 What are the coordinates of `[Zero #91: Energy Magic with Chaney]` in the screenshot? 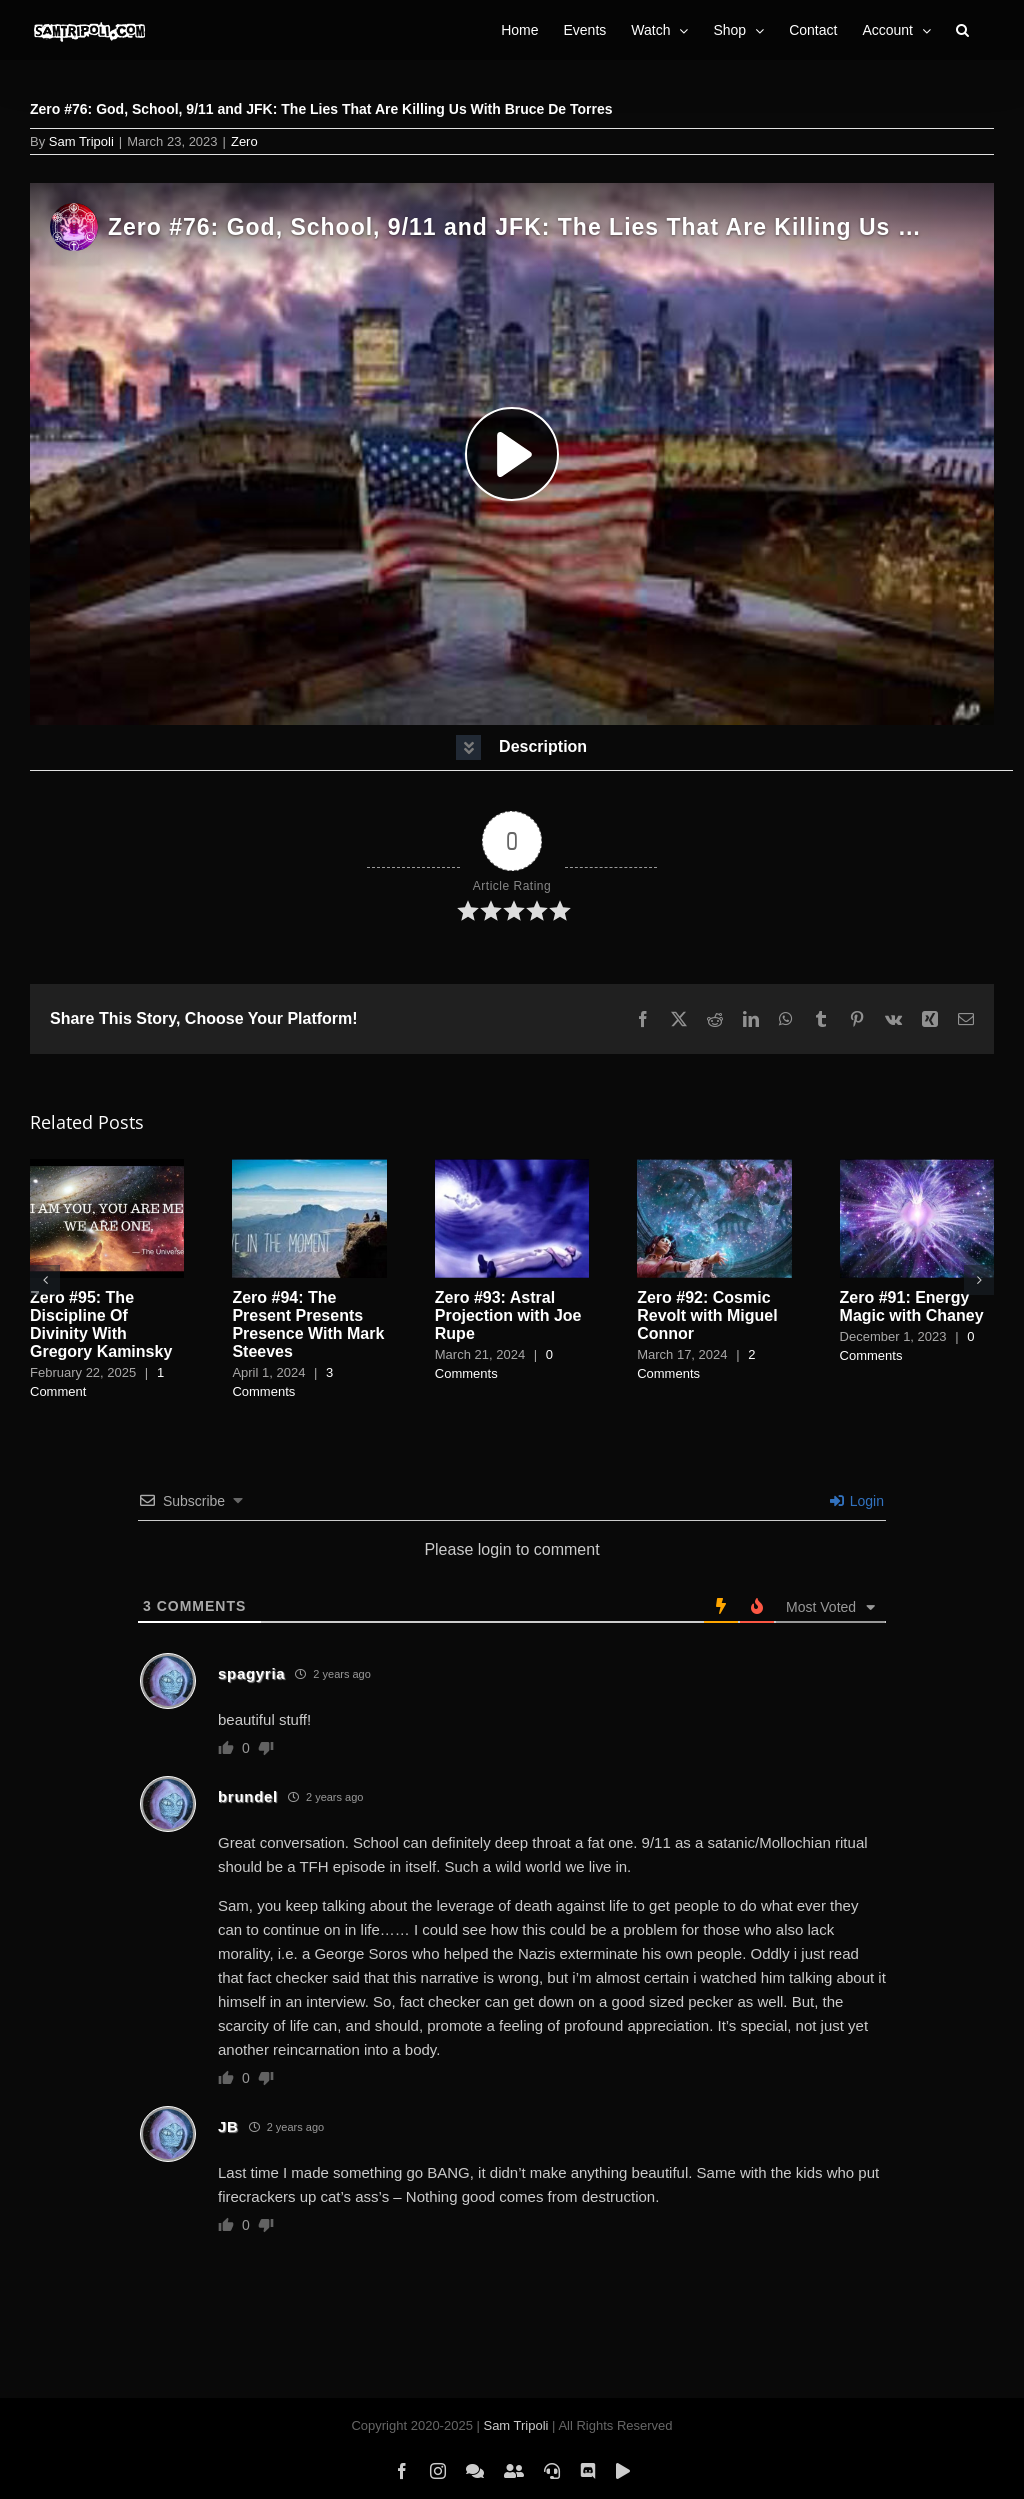 It's located at (917, 1167).